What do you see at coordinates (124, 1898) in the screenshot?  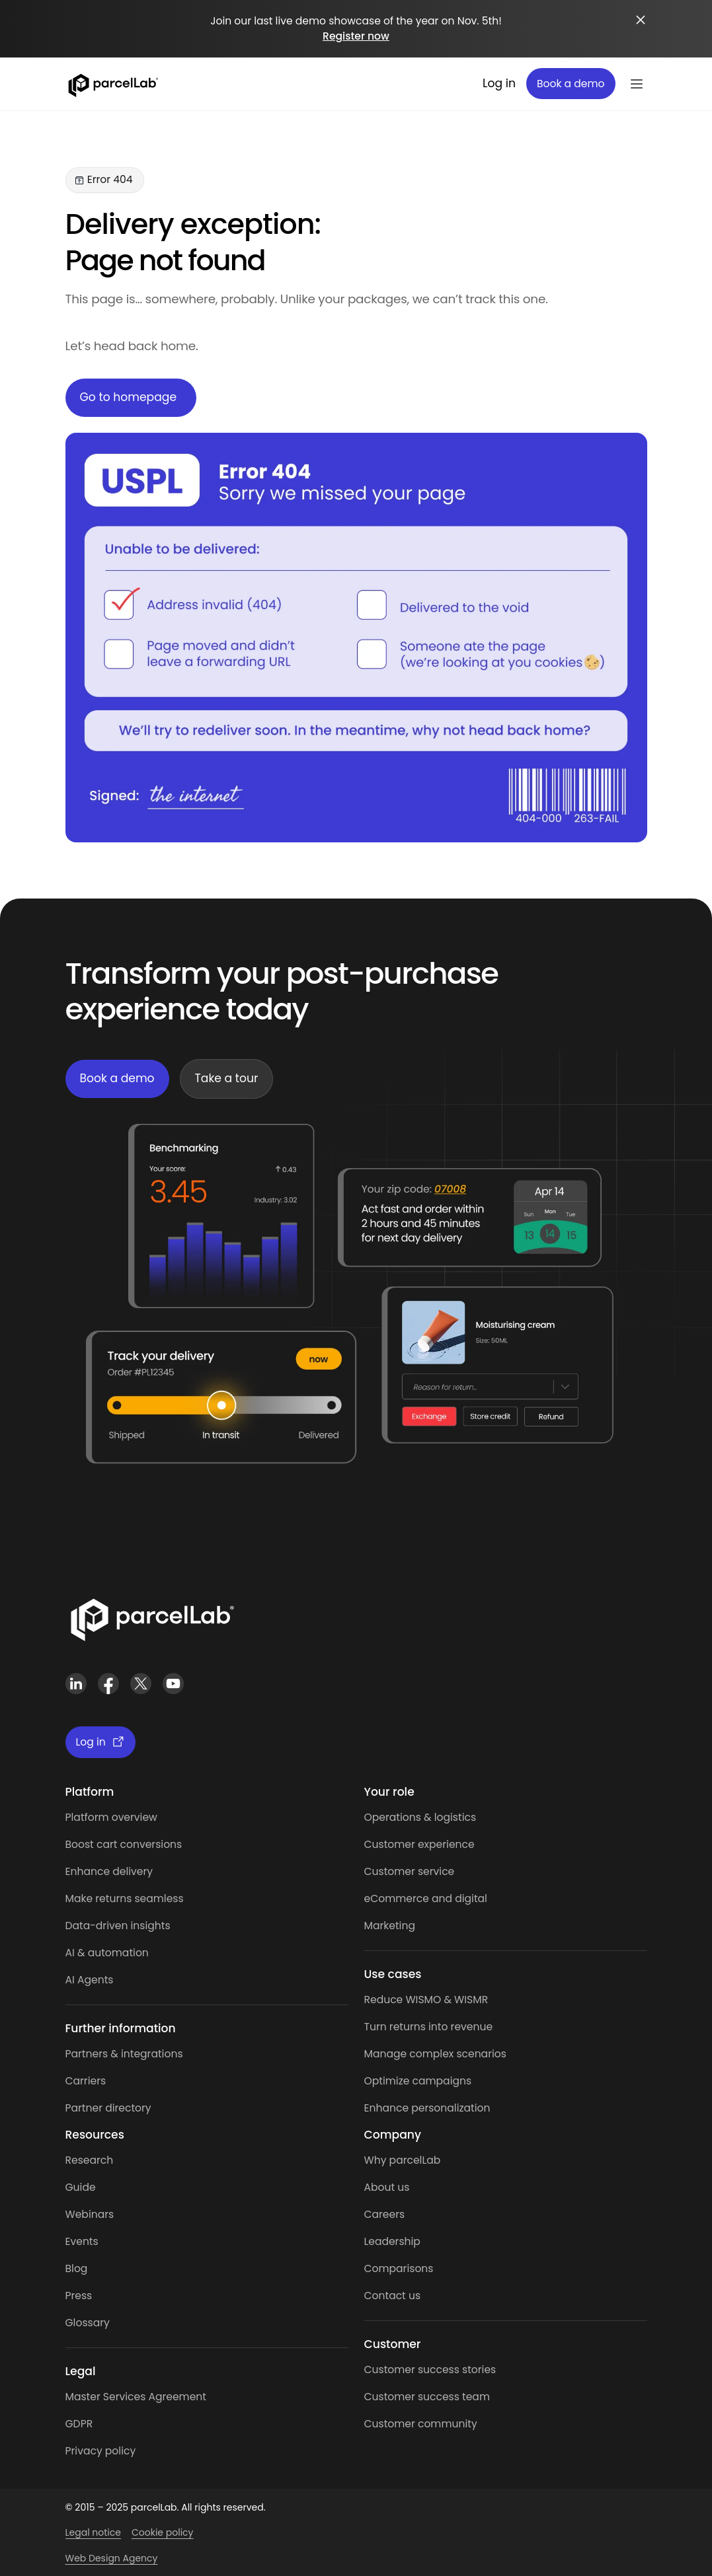 I see `Make returns seamless` at bounding box center [124, 1898].